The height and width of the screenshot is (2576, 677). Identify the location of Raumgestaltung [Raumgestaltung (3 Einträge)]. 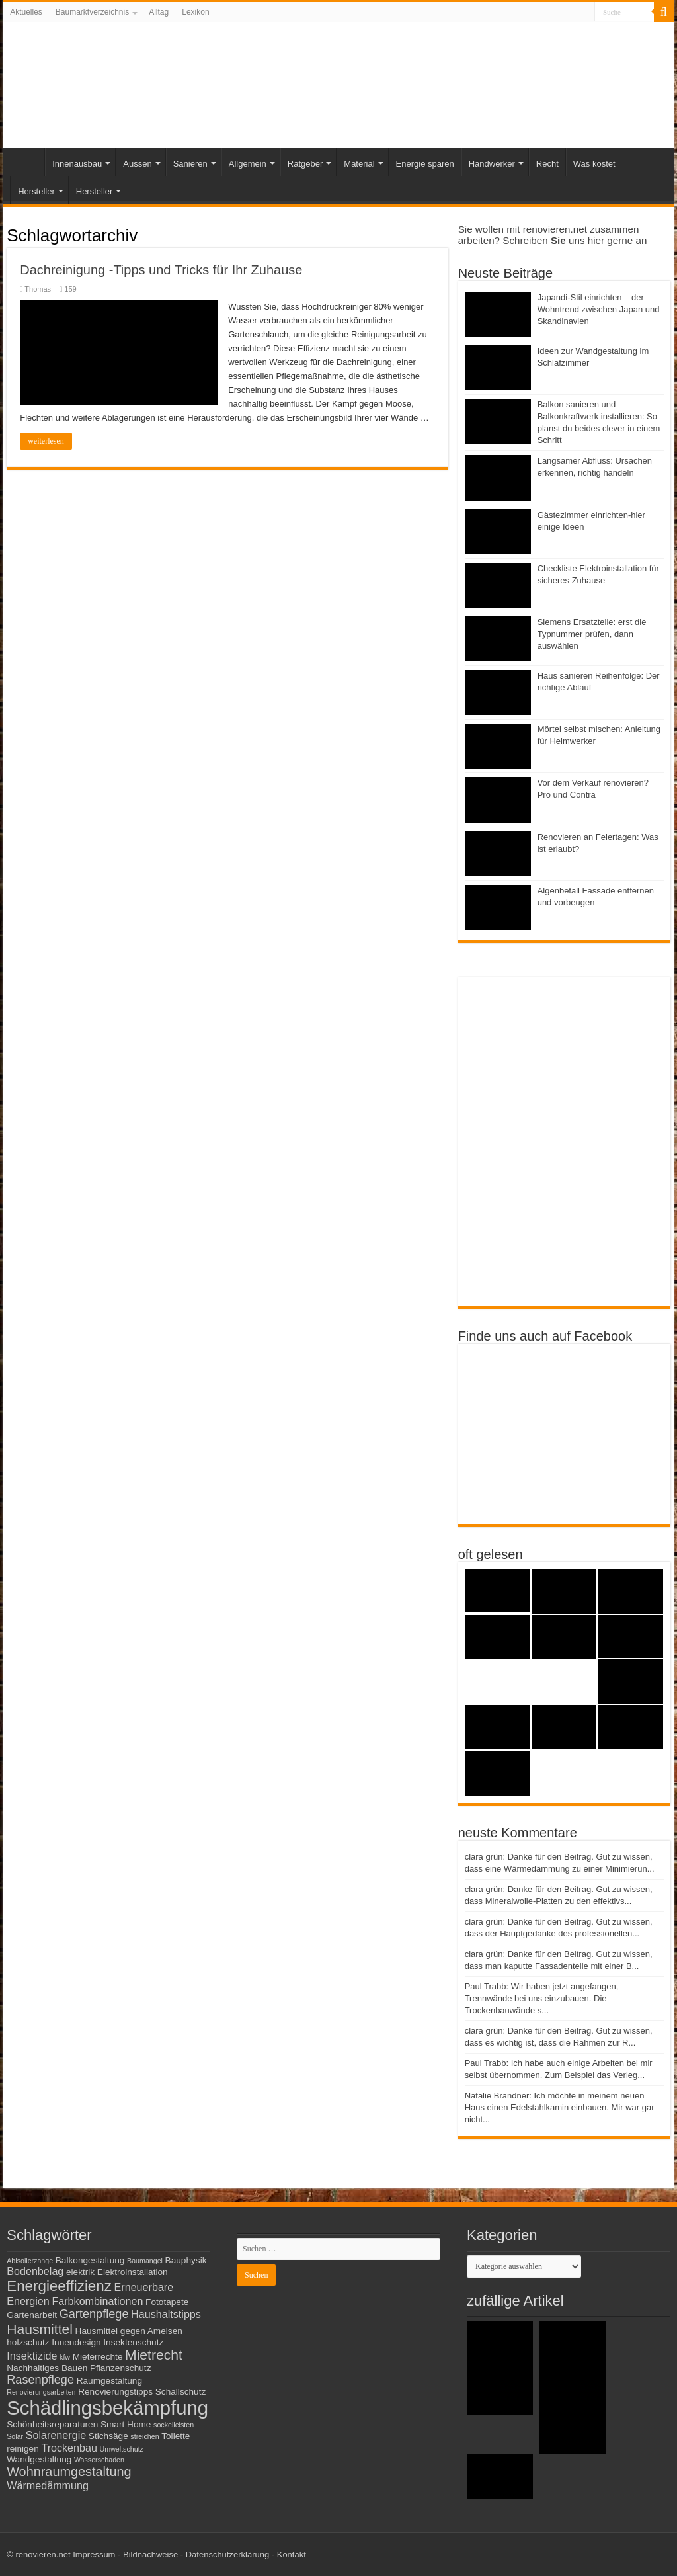
(109, 2381).